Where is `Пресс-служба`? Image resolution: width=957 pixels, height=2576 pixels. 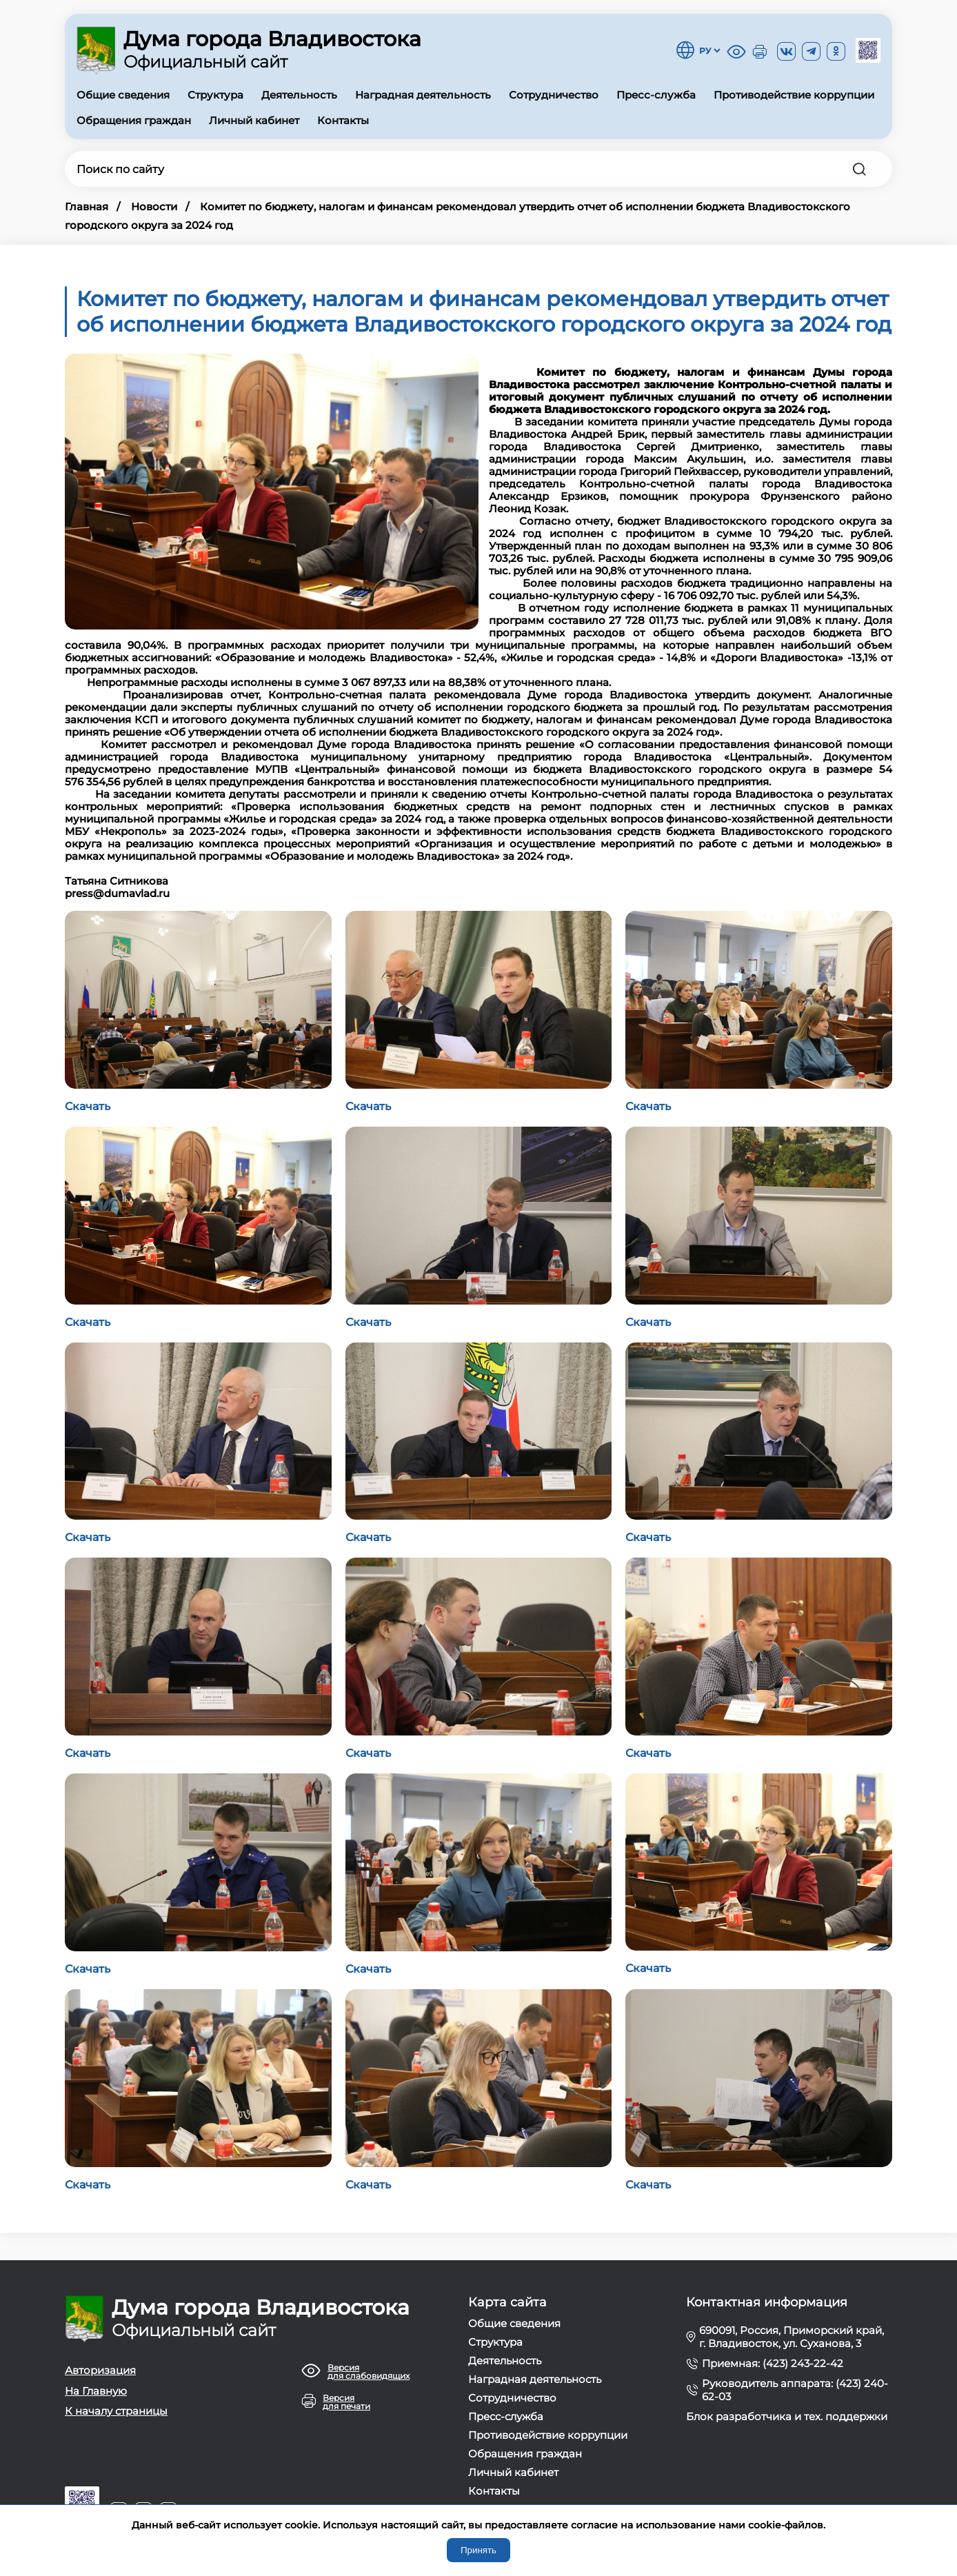 Пресс-служба is located at coordinates (656, 94).